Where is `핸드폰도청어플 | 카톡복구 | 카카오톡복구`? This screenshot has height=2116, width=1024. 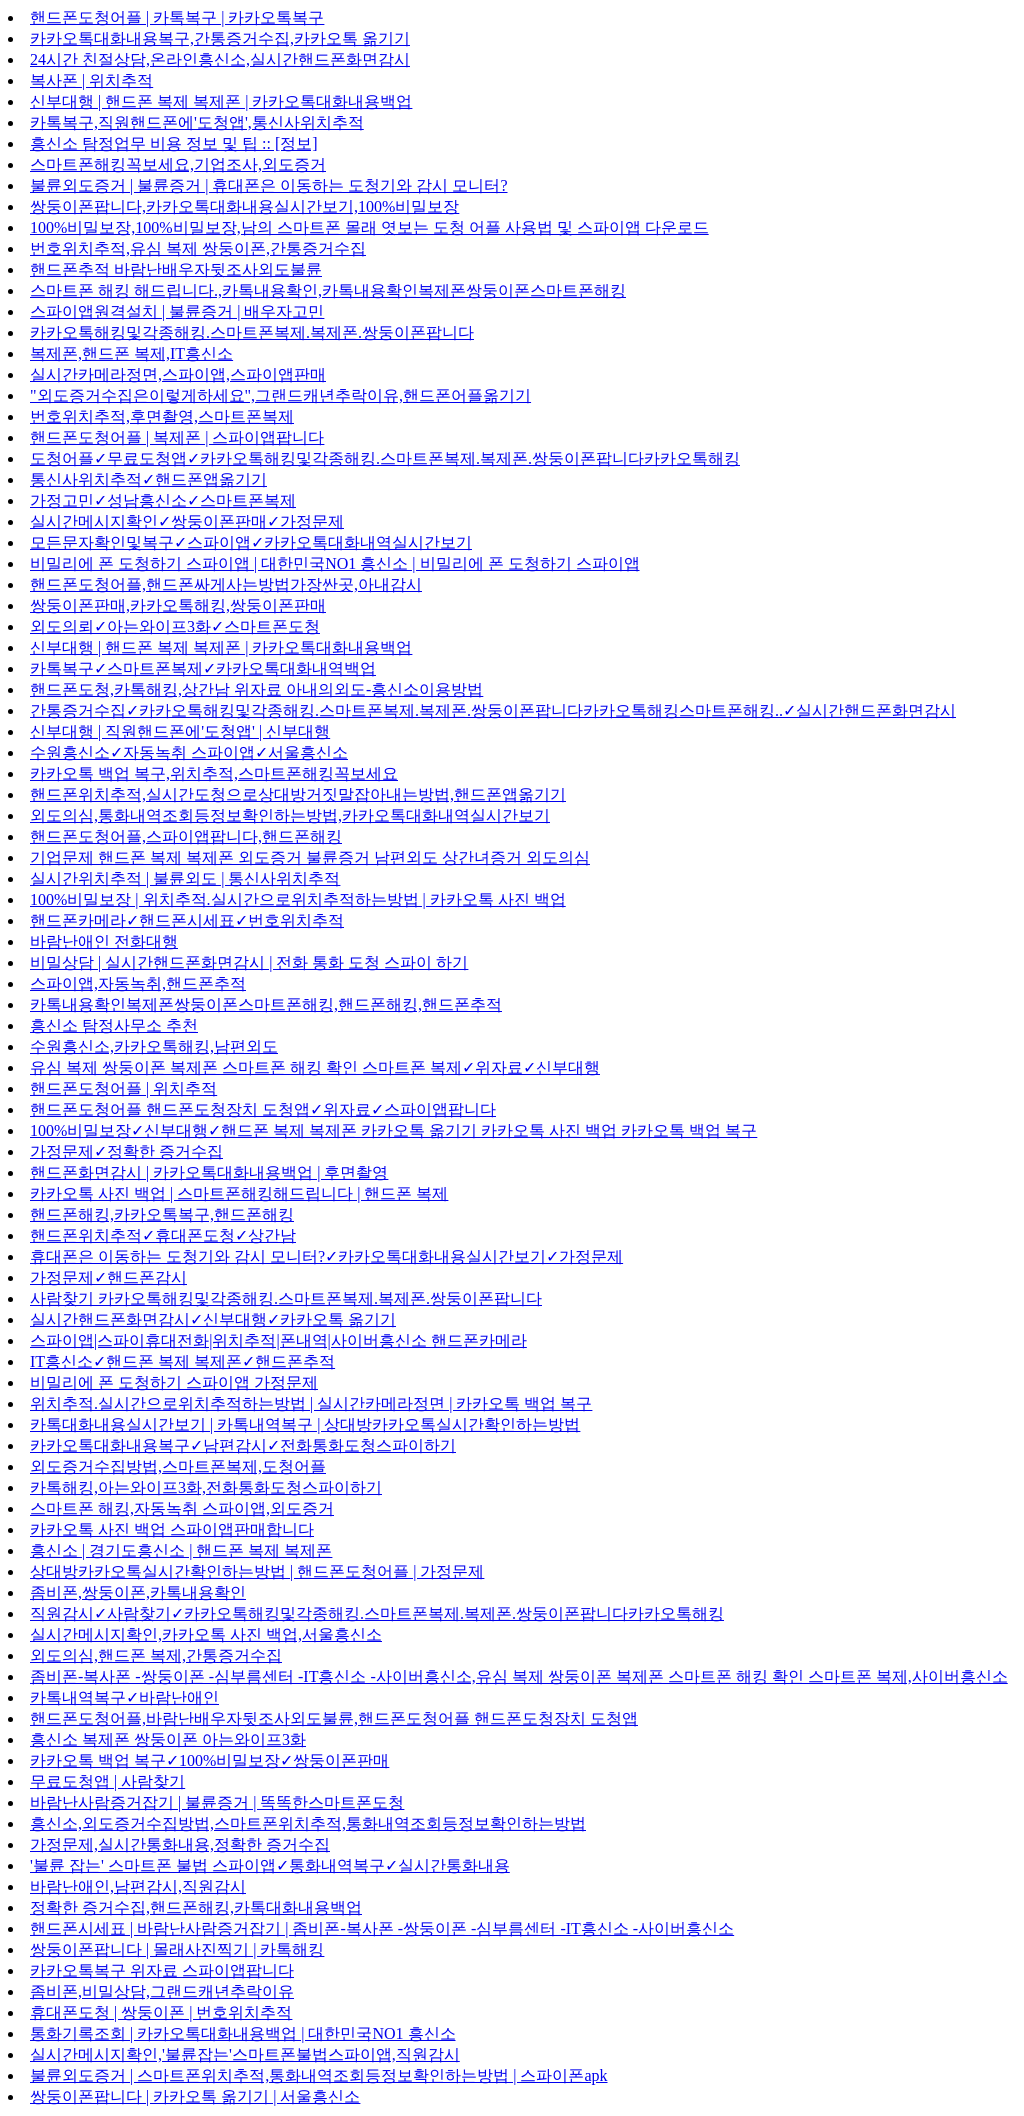
핸드폰도청어플 | 카톡복구 | 카카오톡복구 is located at coordinates (177, 17).